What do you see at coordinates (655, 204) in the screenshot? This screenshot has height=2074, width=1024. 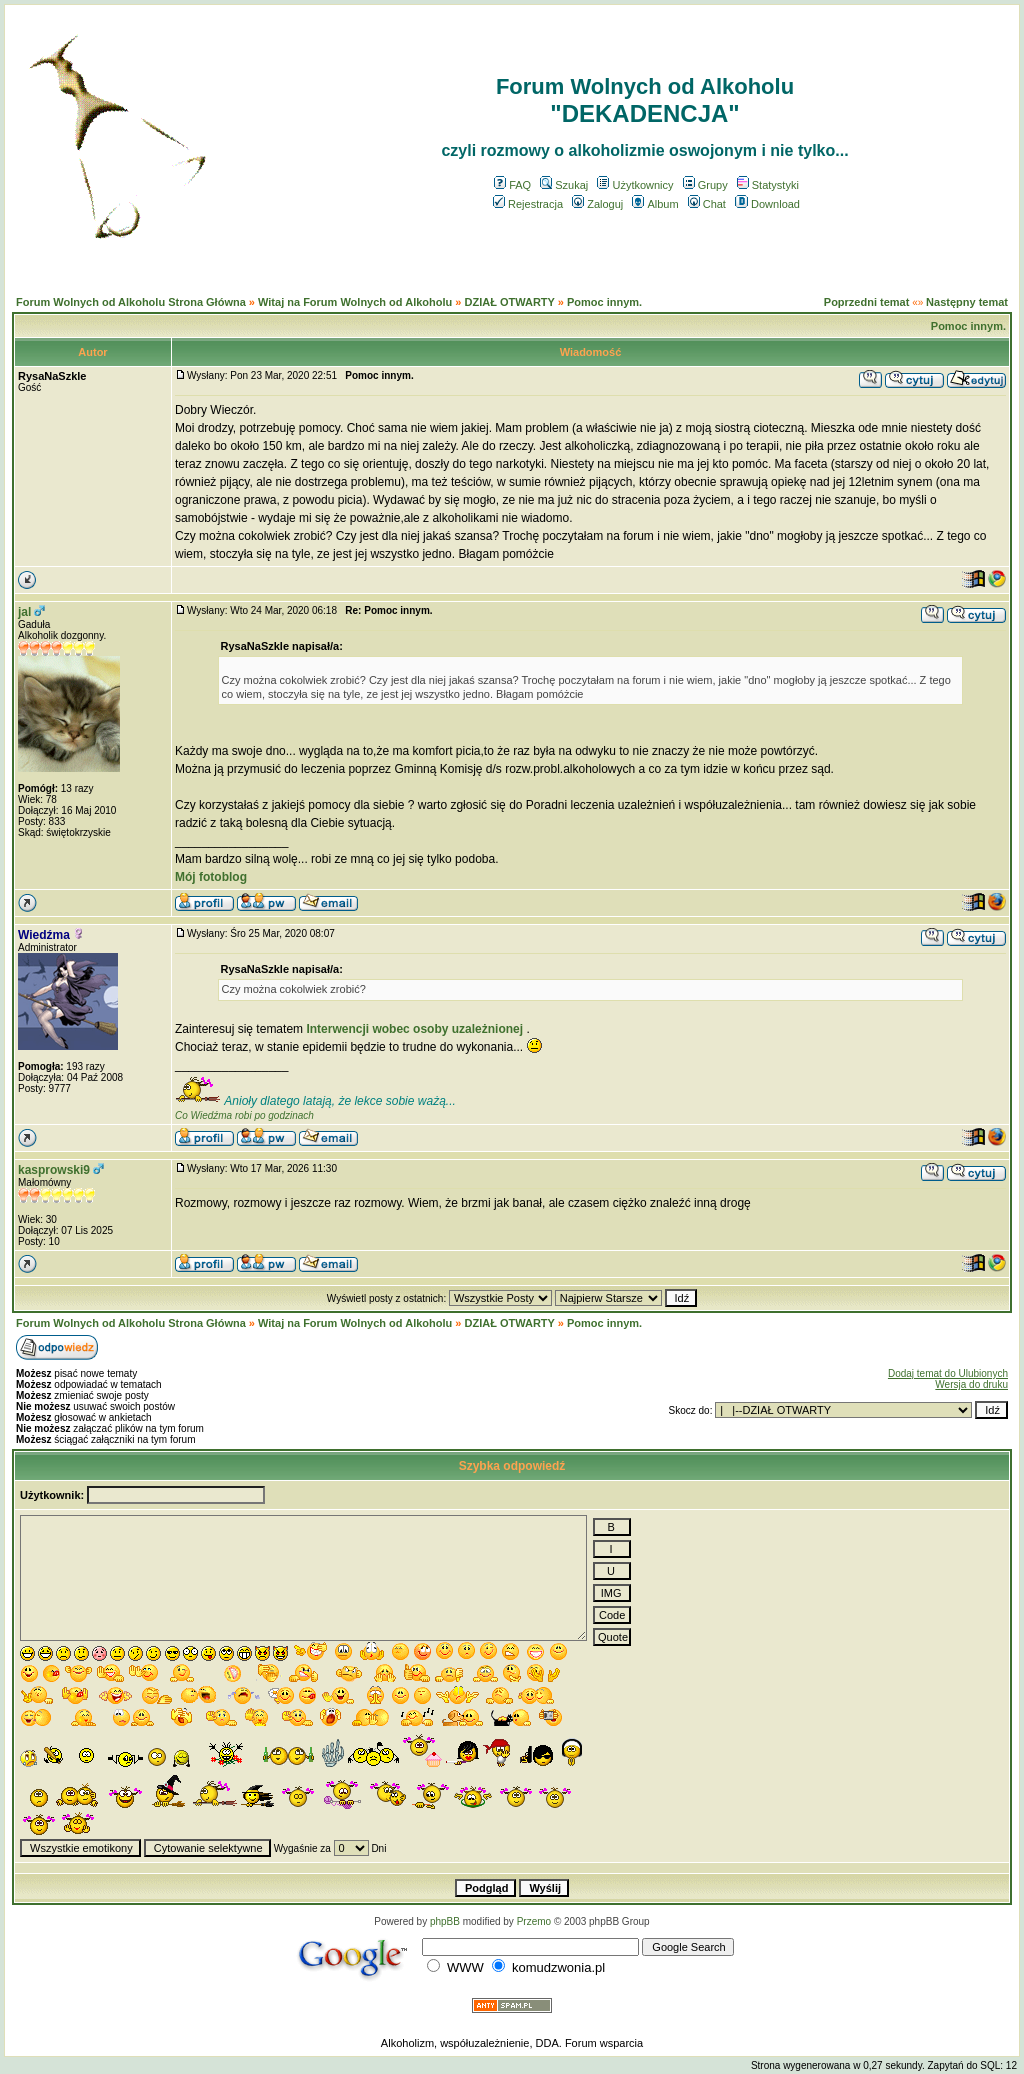 I see `Album` at bounding box center [655, 204].